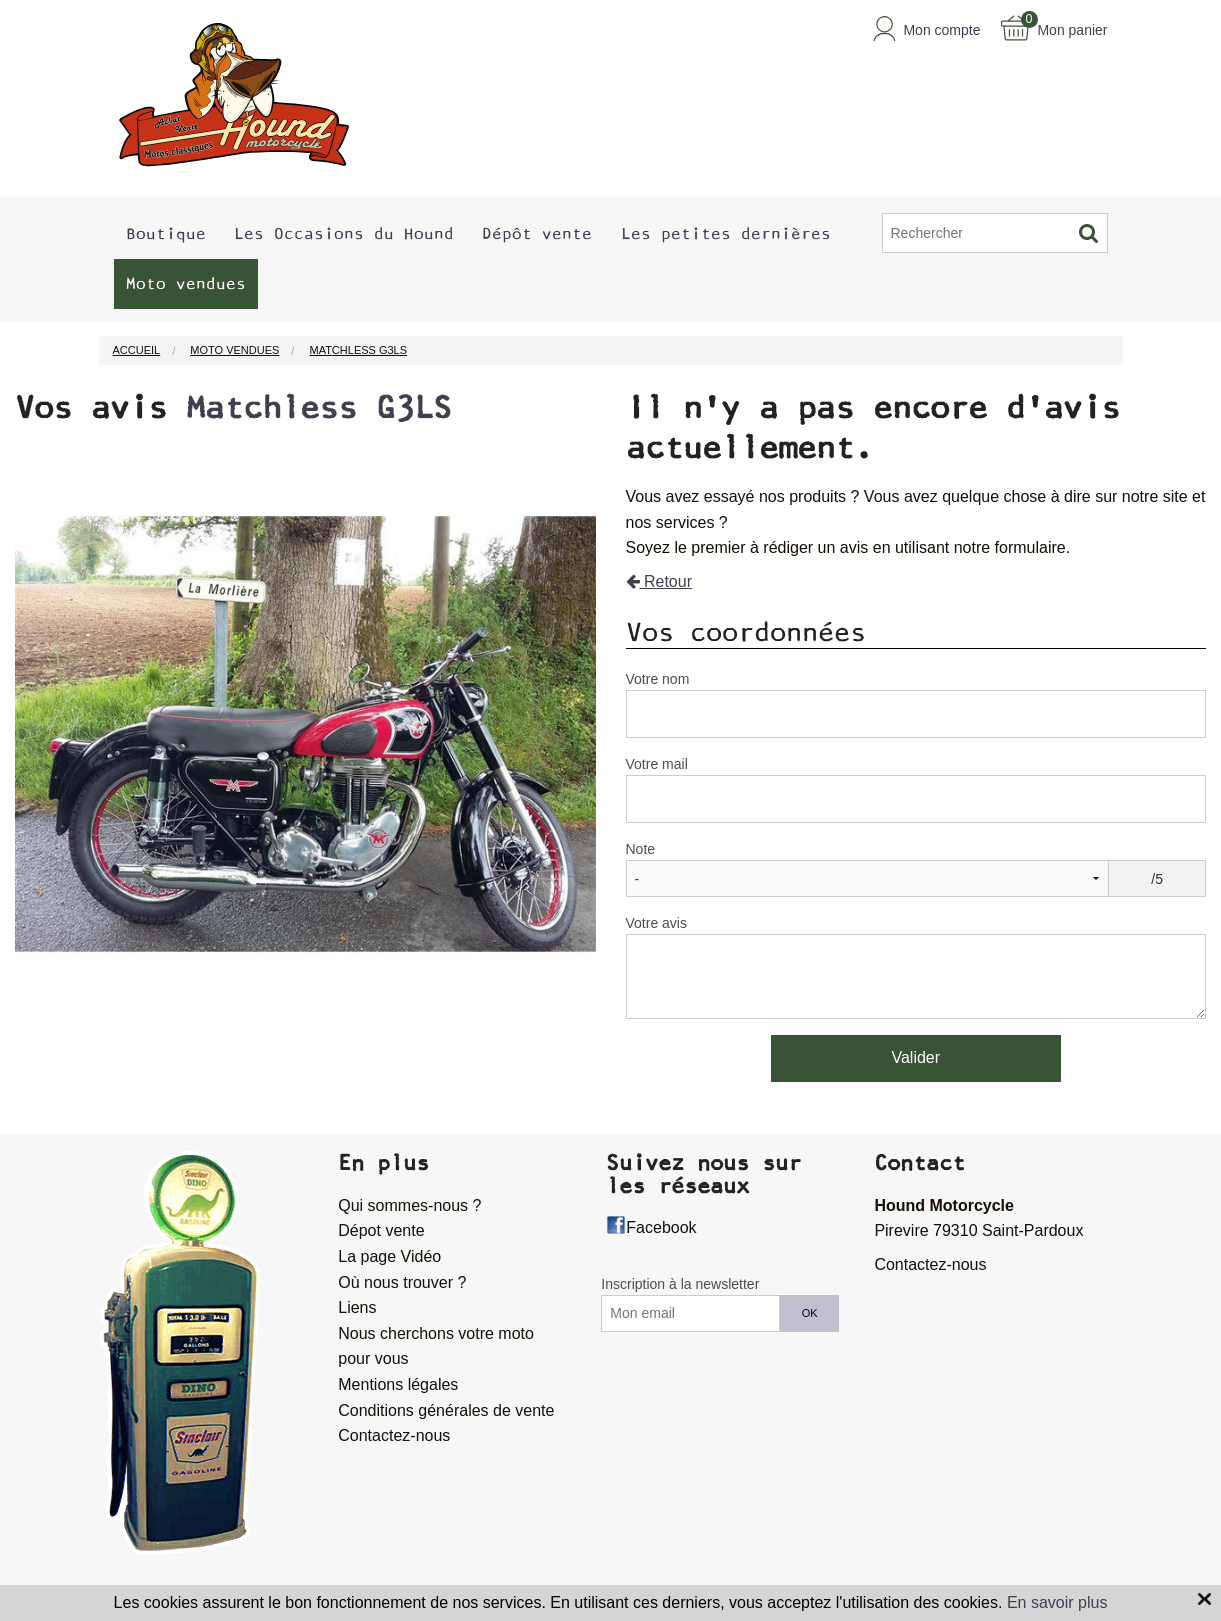 This screenshot has width=1221, height=1621. Describe the element at coordinates (659, 581) in the screenshot. I see `Retour` at that location.